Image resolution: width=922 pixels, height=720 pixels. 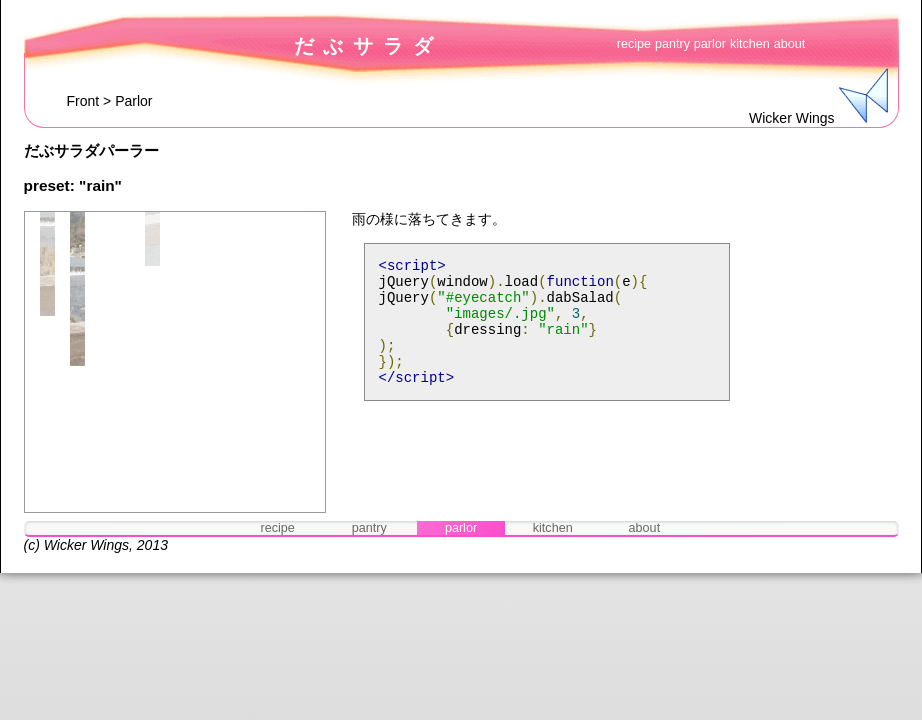 What do you see at coordinates (368, 46) in the screenshot?
I see `だぶサラダ` at bounding box center [368, 46].